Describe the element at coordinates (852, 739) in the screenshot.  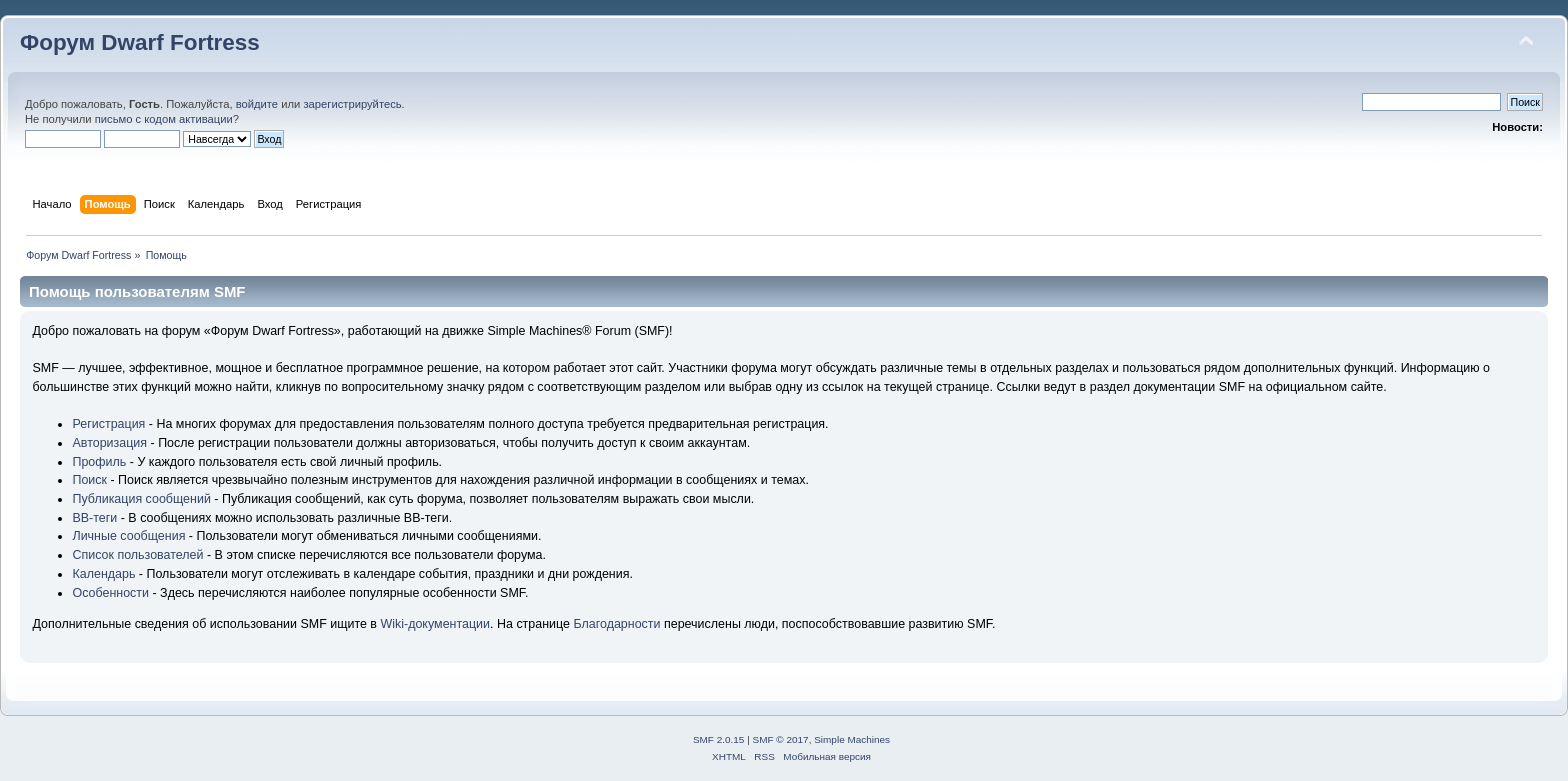
I see `Simple Machines` at that location.